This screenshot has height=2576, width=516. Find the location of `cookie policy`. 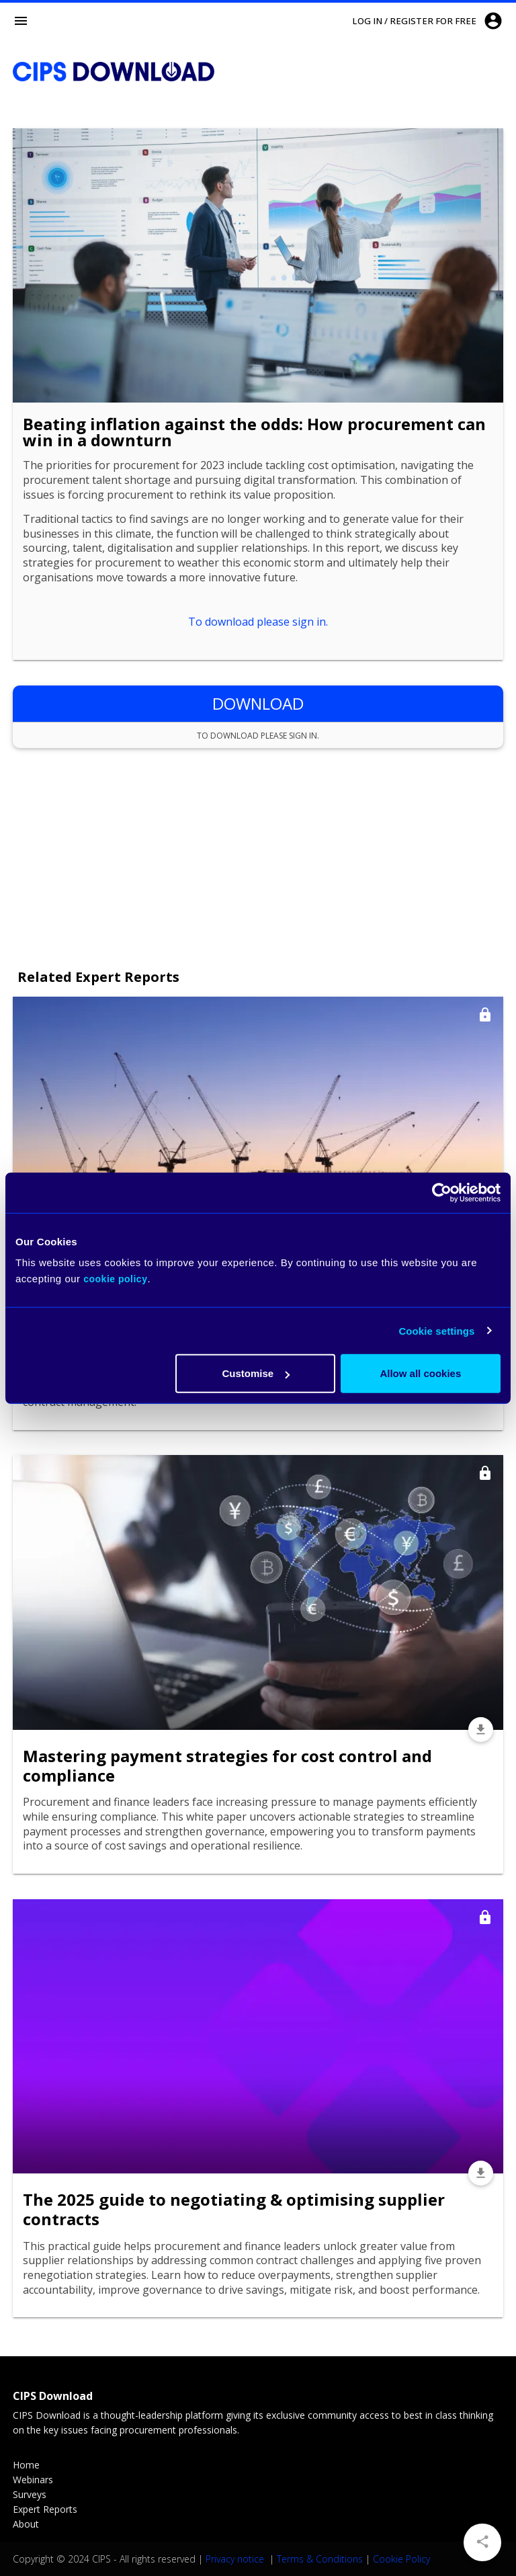

cookie policy is located at coordinates (115, 1279).